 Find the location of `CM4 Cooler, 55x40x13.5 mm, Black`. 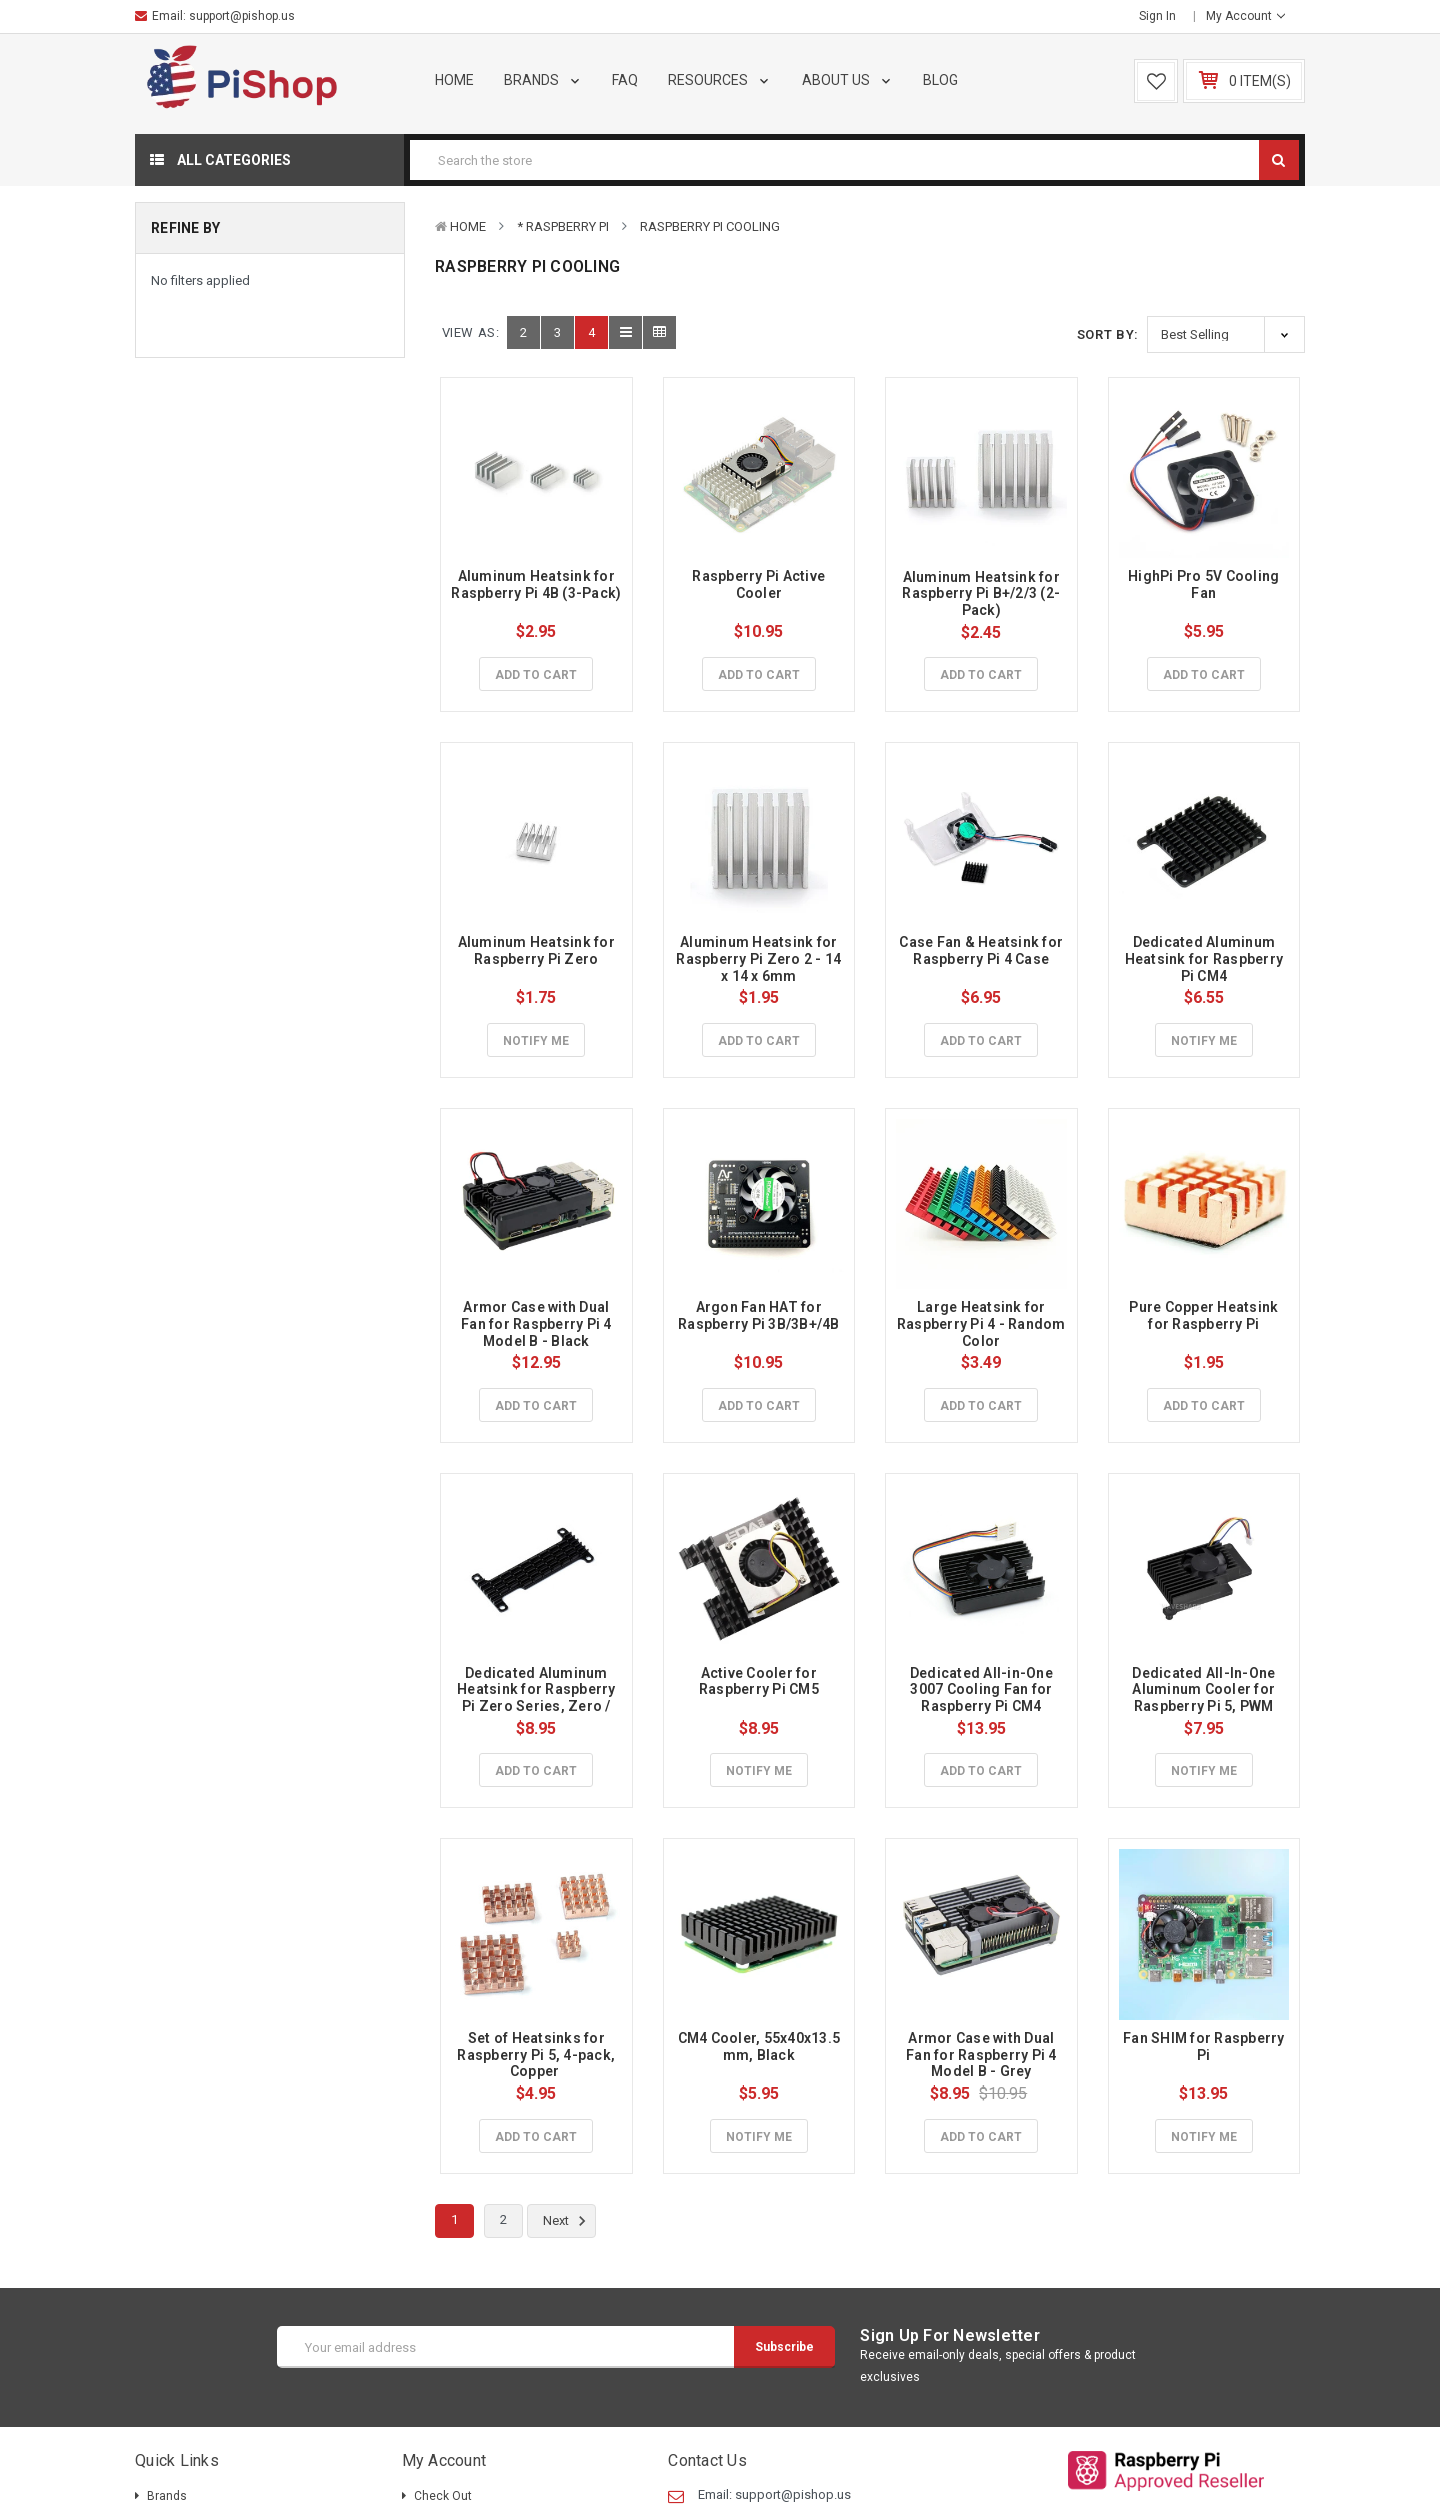

CM4 Cooler, 55x40x13.5 mm, Black is located at coordinates (761, 2046).